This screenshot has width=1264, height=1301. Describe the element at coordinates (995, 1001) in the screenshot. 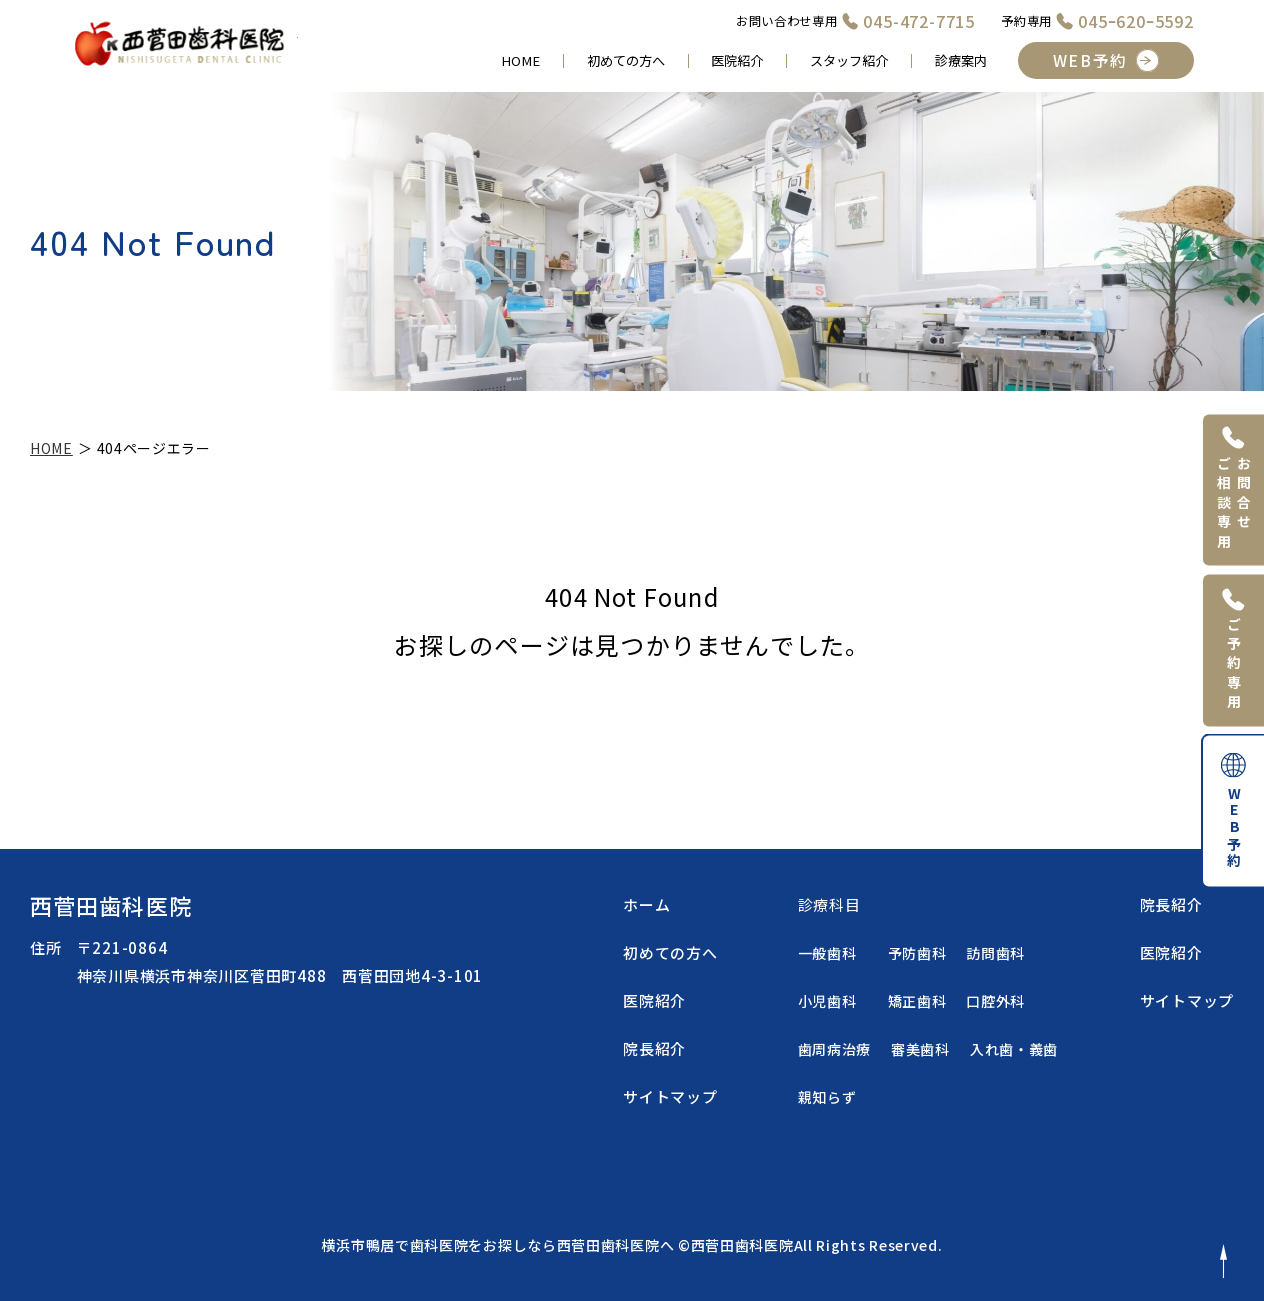

I see `口腔外科` at that location.